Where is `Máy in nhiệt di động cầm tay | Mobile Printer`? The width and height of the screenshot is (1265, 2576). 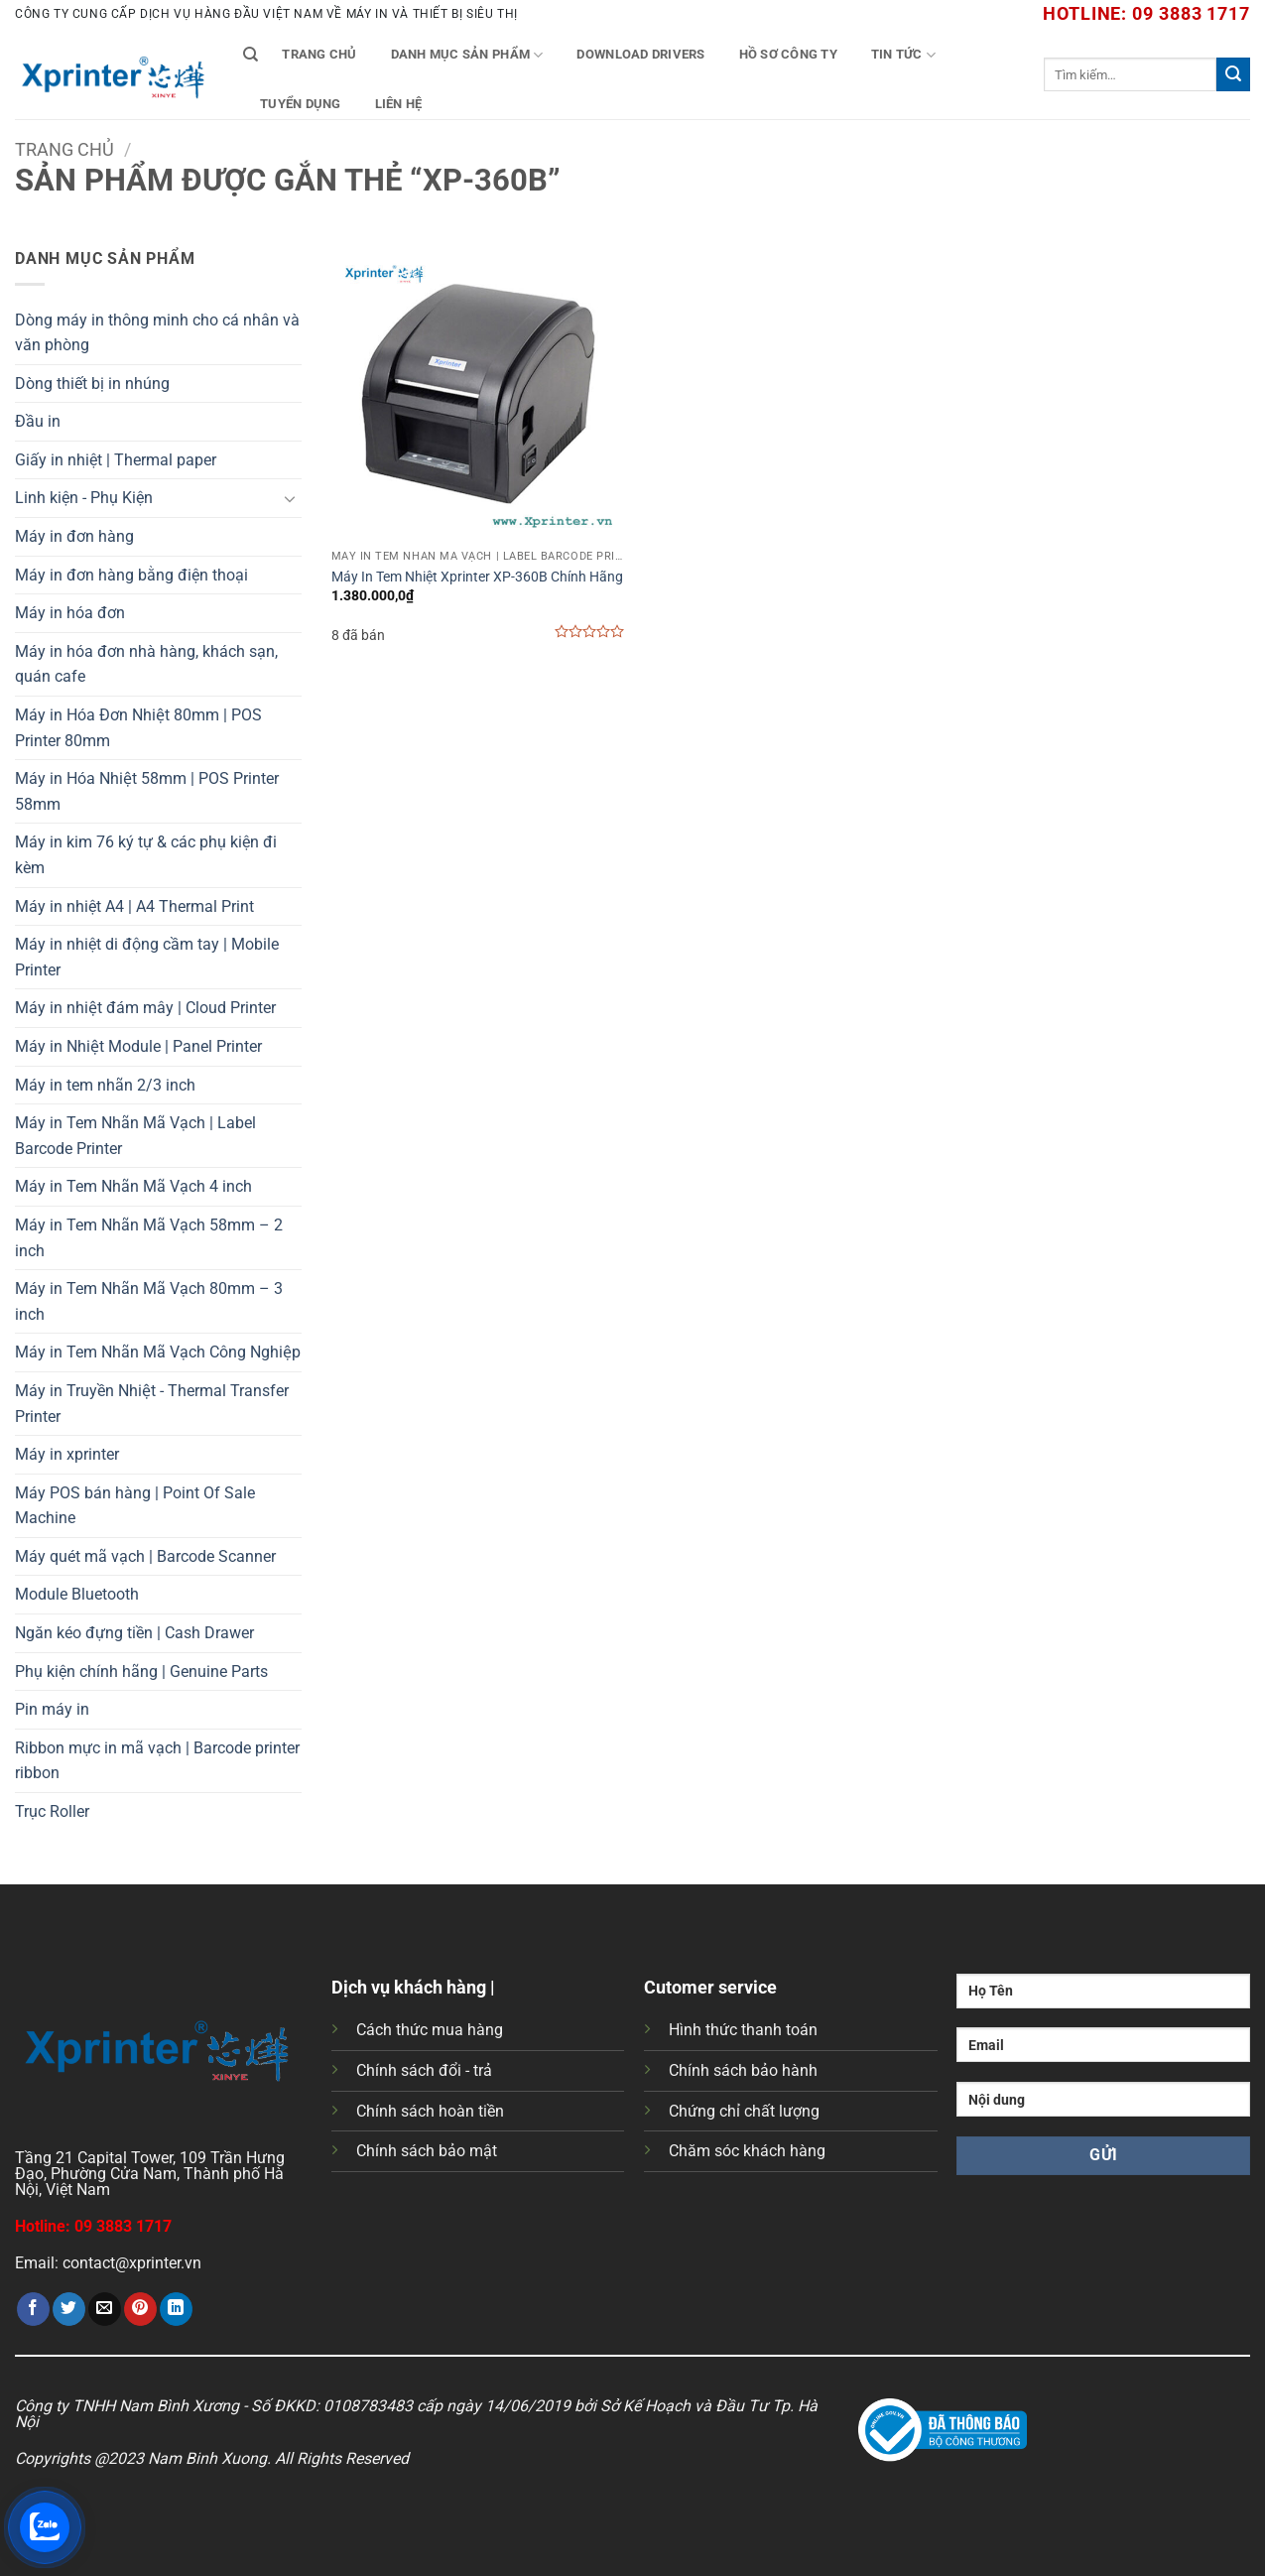 Máy in nhiệt di động cầm tay | Mobile Printer is located at coordinates (147, 957).